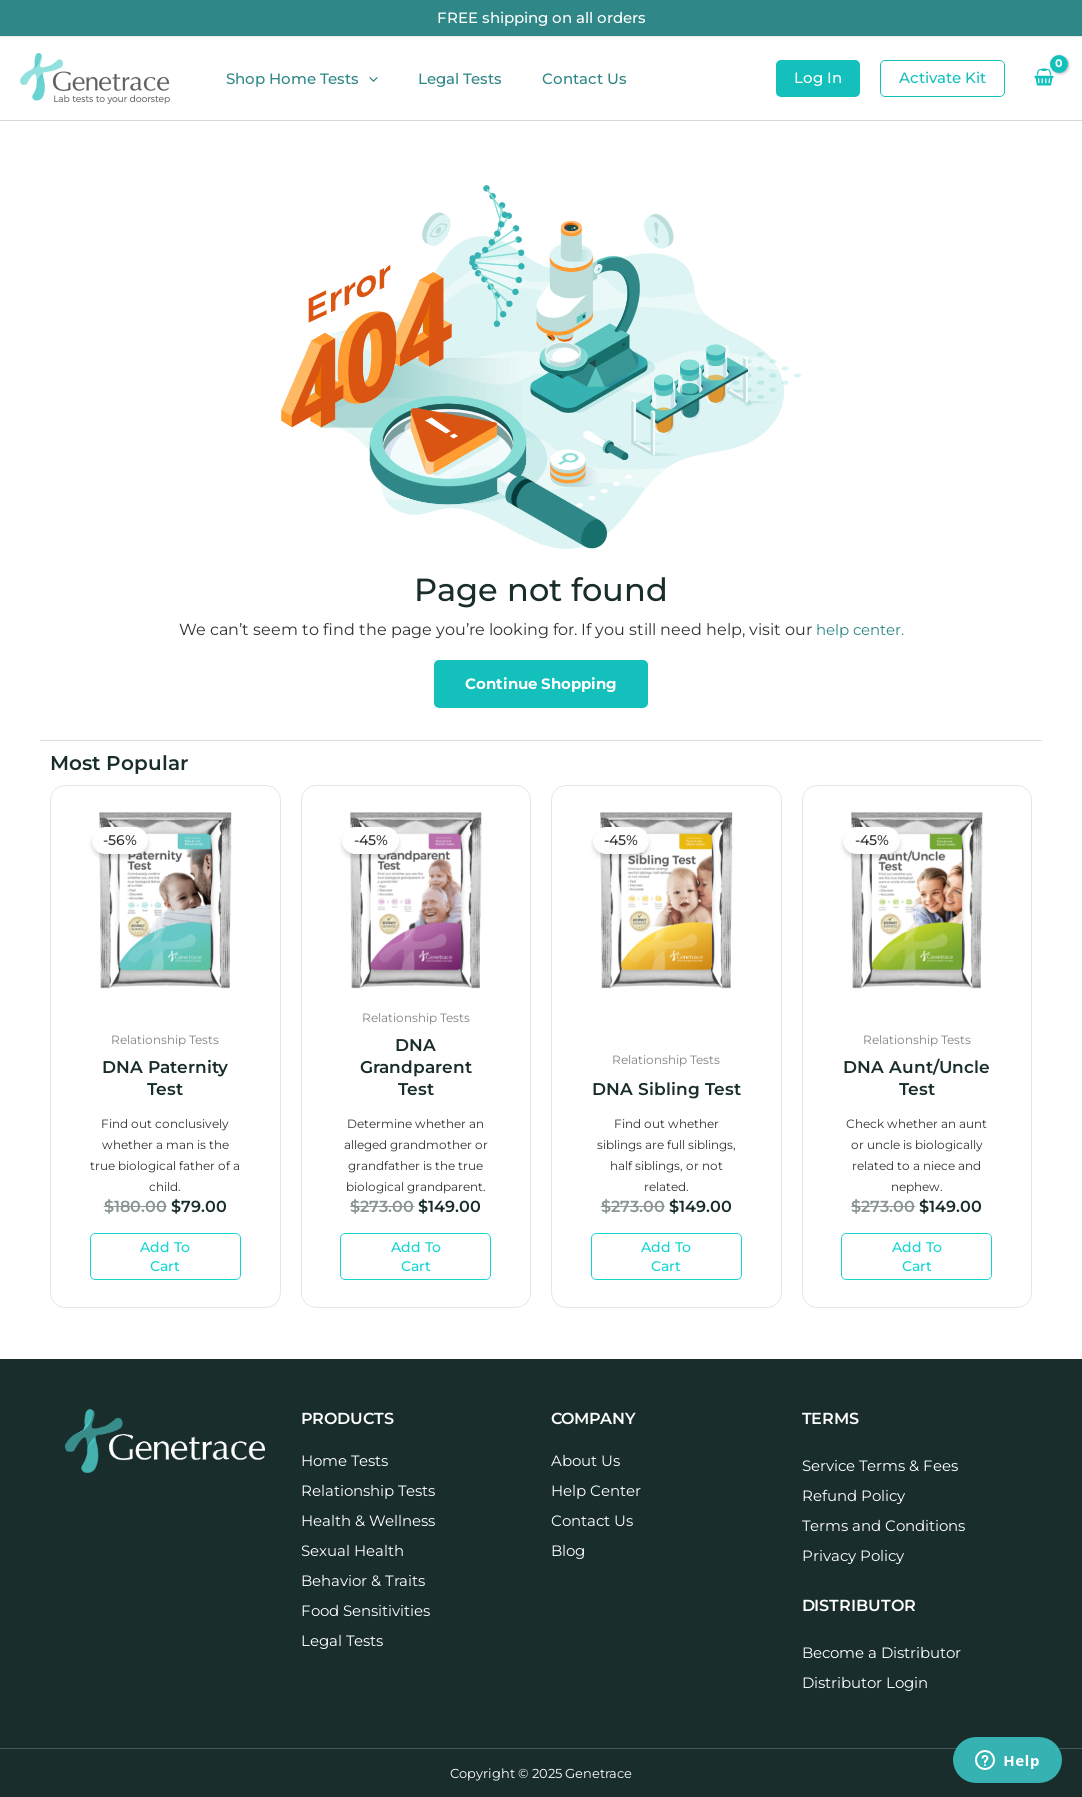 The height and width of the screenshot is (1797, 1082). Describe the element at coordinates (416, 1257) in the screenshot. I see `Add to cart [Add to cart: “DNA Grandparent Test”]` at that location.